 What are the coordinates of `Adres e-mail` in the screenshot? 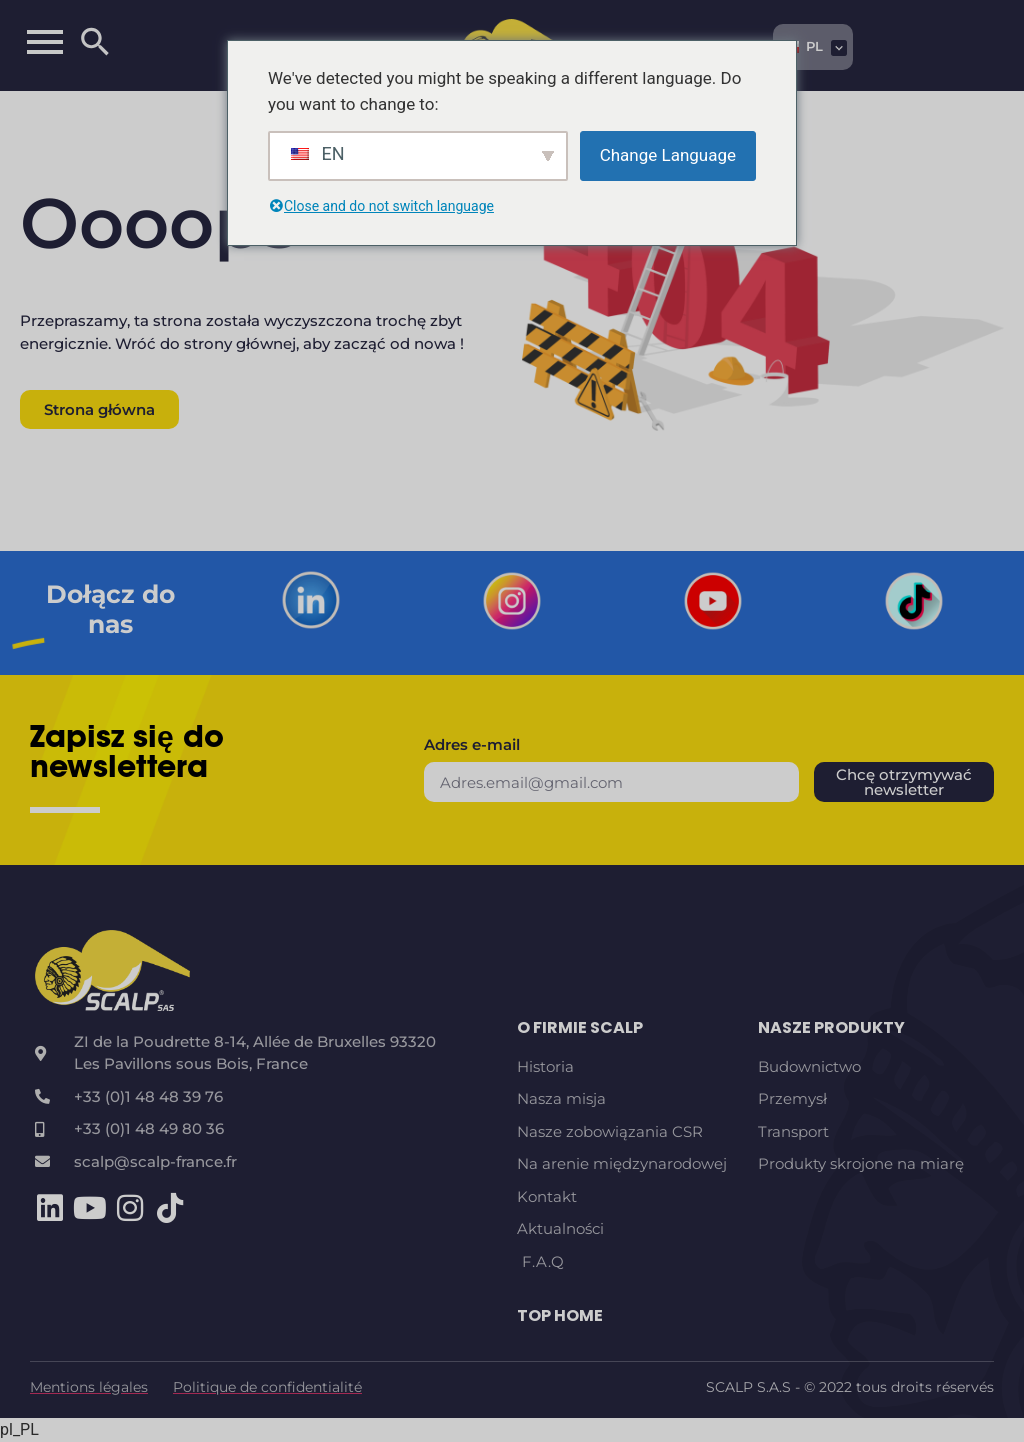 It's located at (472, 745).